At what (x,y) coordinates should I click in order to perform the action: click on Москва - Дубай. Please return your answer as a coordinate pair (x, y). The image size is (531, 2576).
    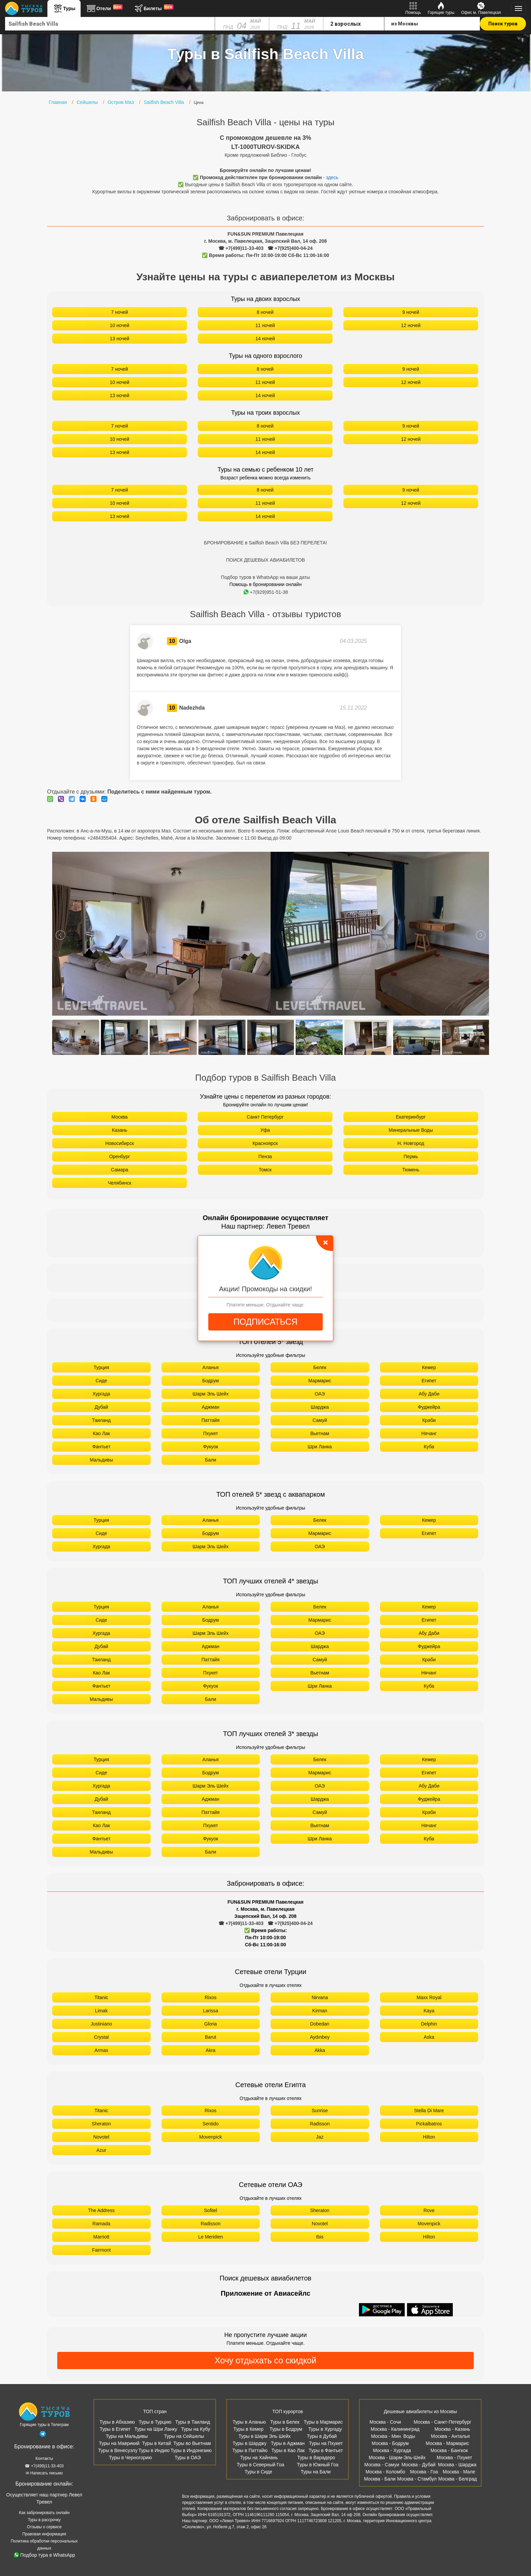
    Looking at the image, I should click on (419, 2464).